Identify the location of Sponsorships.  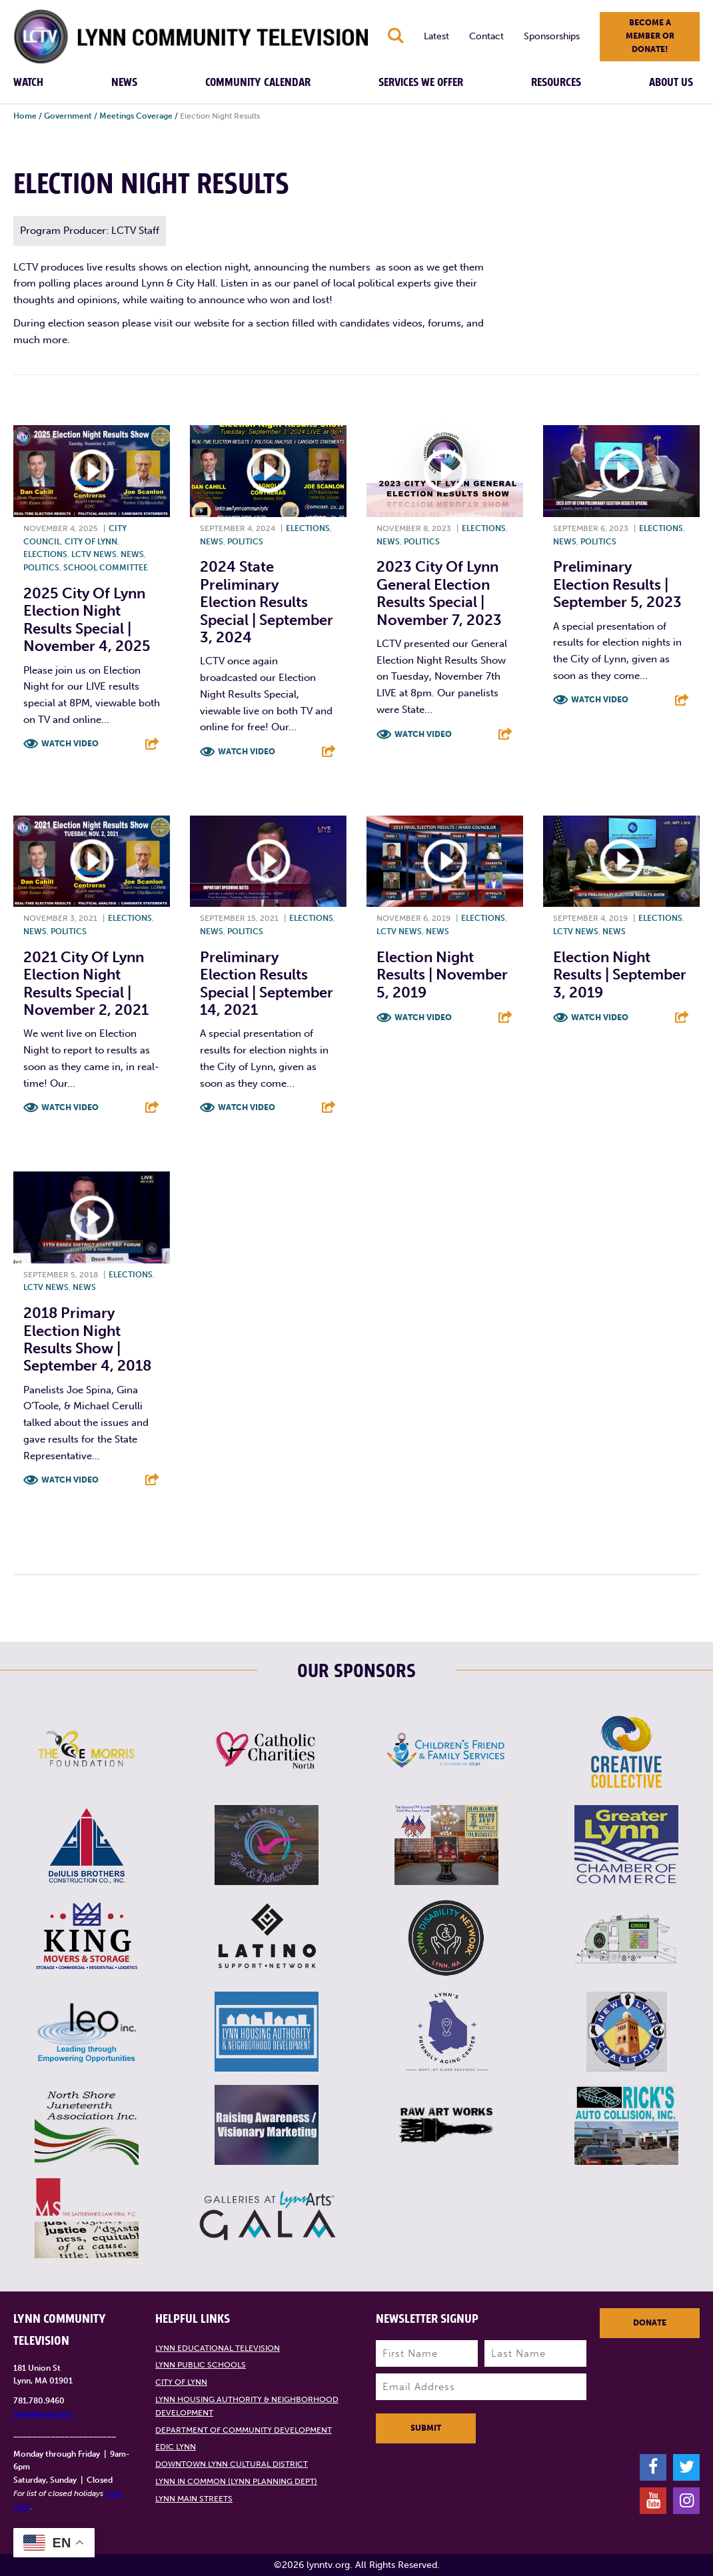
(552, 36).